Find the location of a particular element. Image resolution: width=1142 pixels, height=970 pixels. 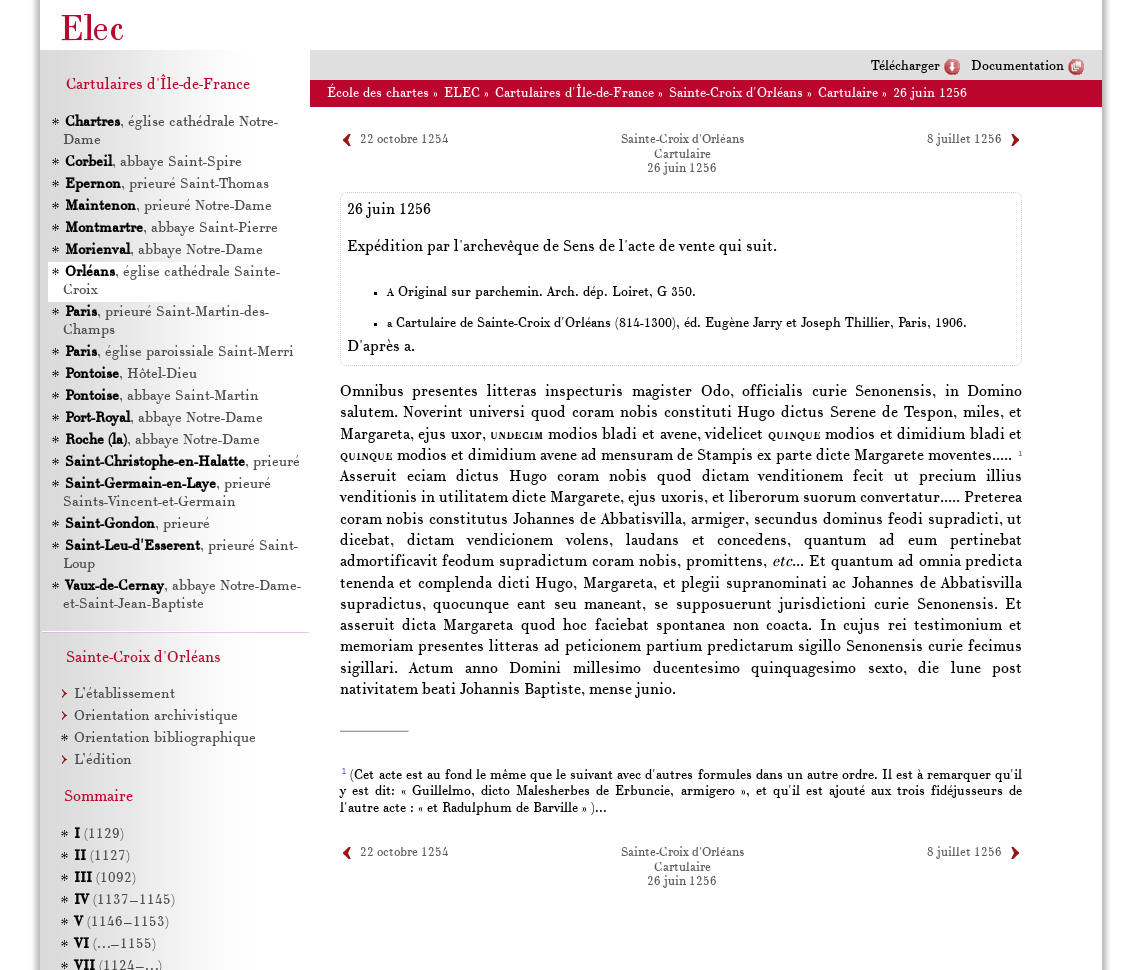

, abbaye Saint-Martin is located at coordinates (162, 396).